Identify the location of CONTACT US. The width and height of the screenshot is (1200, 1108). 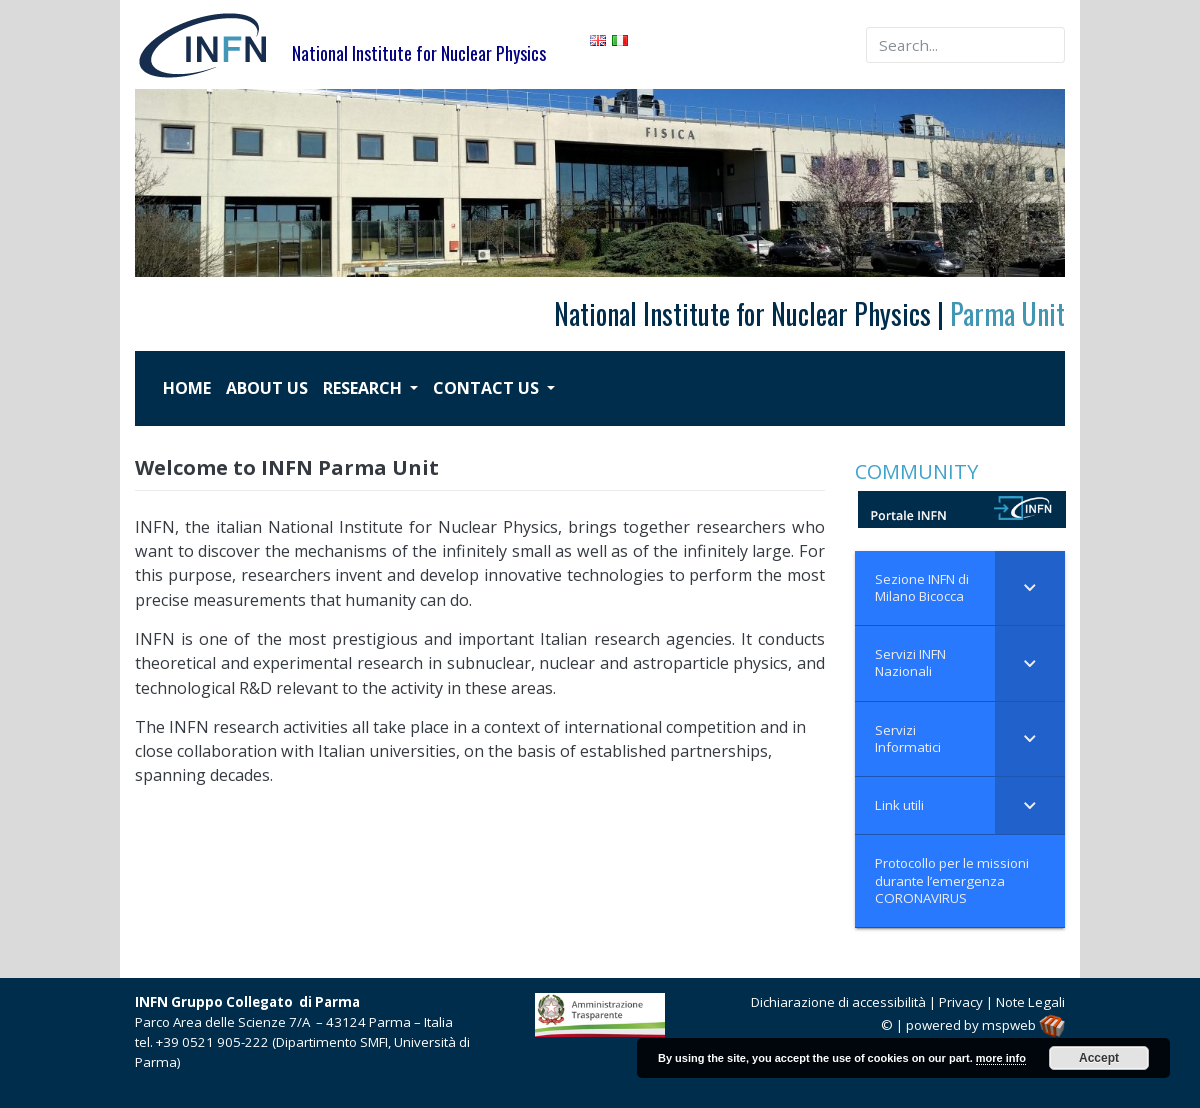
(488, 388).